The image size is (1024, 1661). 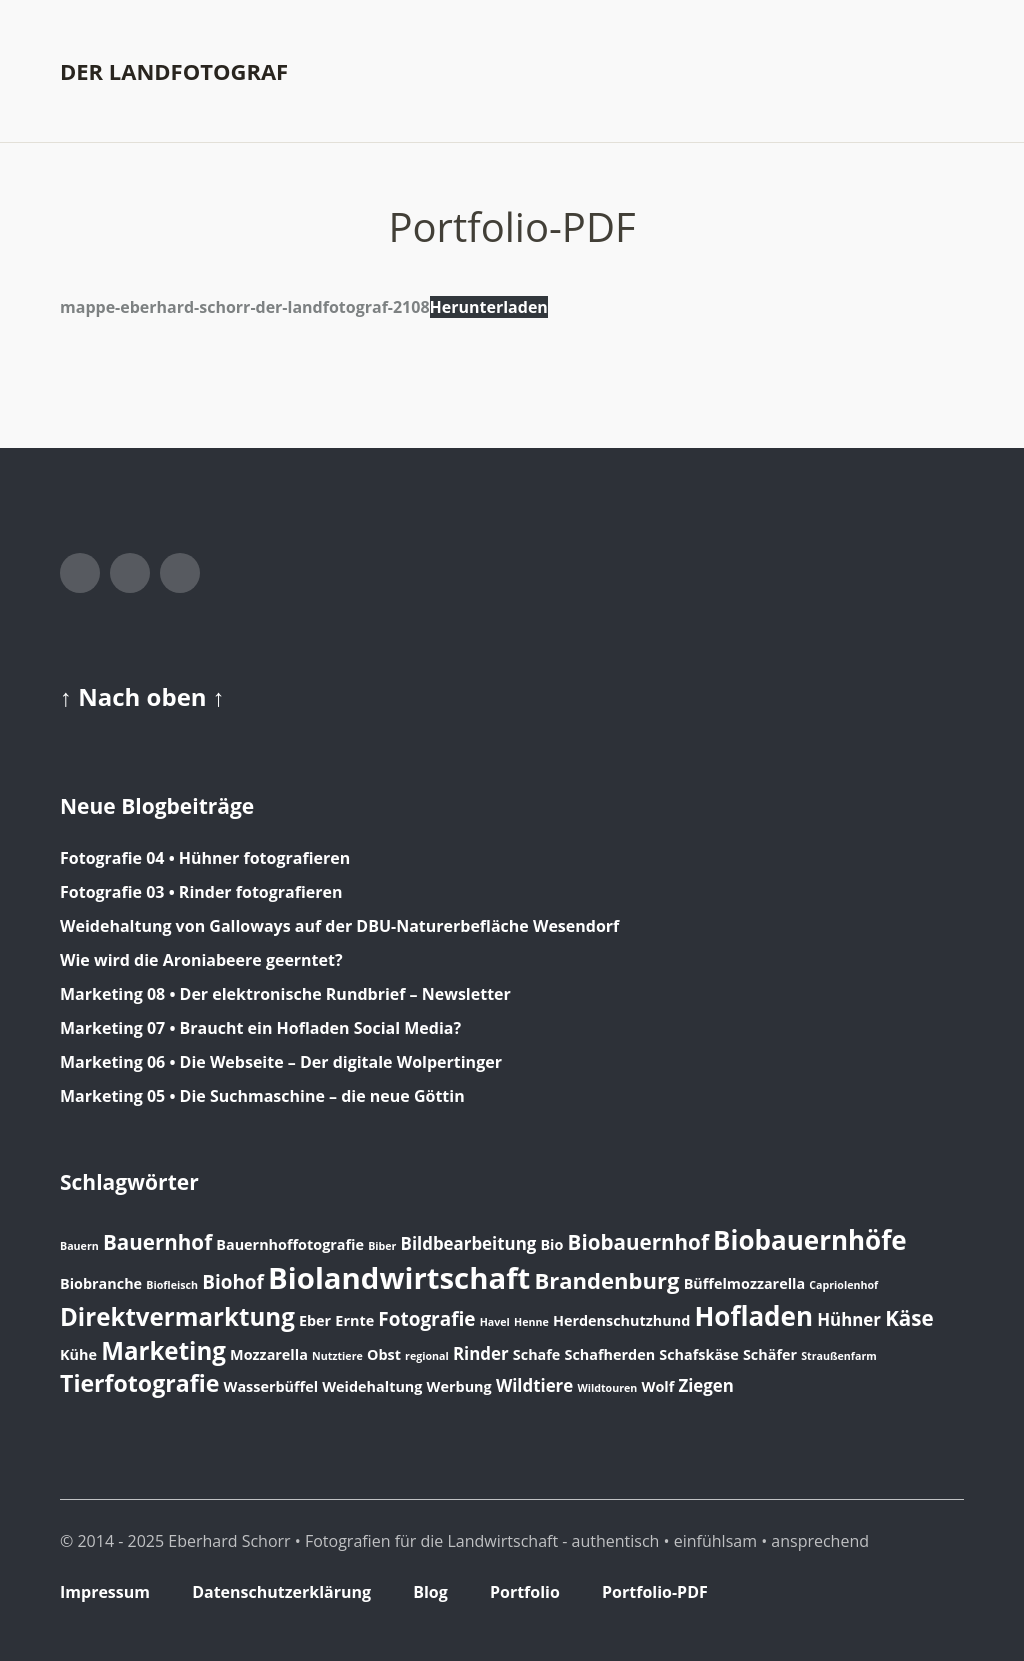 What do you see at coordinates (79, 1246) in the screenshot?
I see `Bauern [Bauern (1 Eintrag)]` at bounding box center [79, 1246].